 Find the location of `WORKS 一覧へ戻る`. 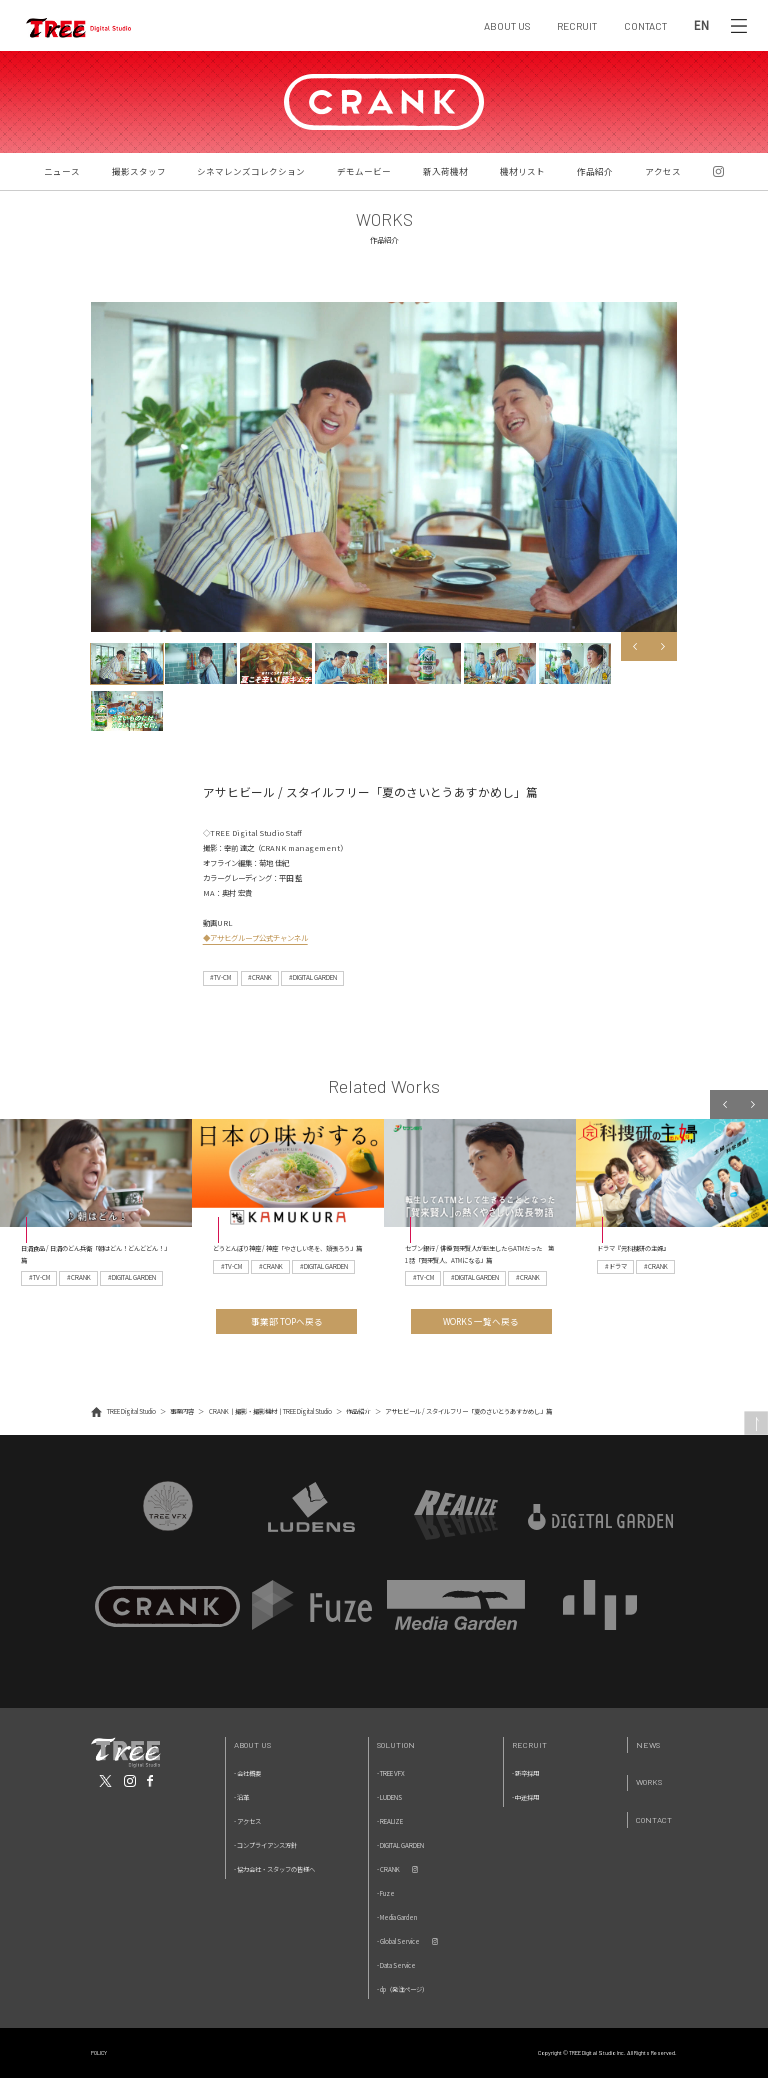

WORKS 一覧へ戻る is located at coordinates (481, 1321).